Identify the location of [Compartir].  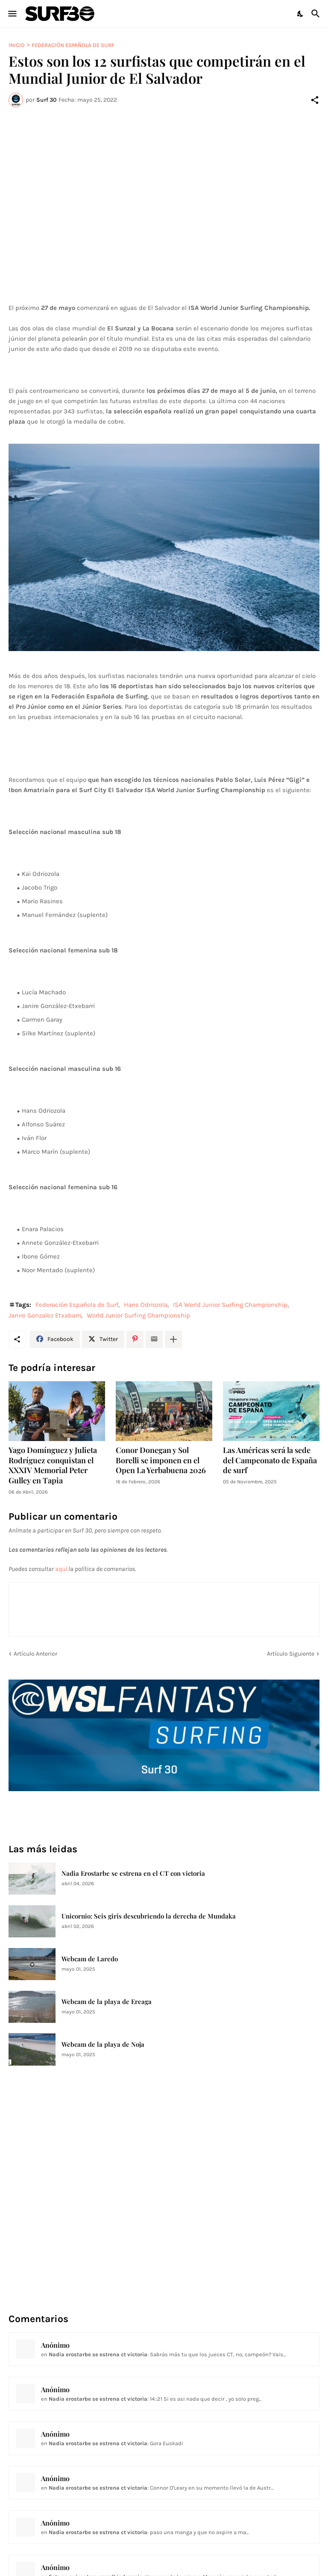
(314, 100).